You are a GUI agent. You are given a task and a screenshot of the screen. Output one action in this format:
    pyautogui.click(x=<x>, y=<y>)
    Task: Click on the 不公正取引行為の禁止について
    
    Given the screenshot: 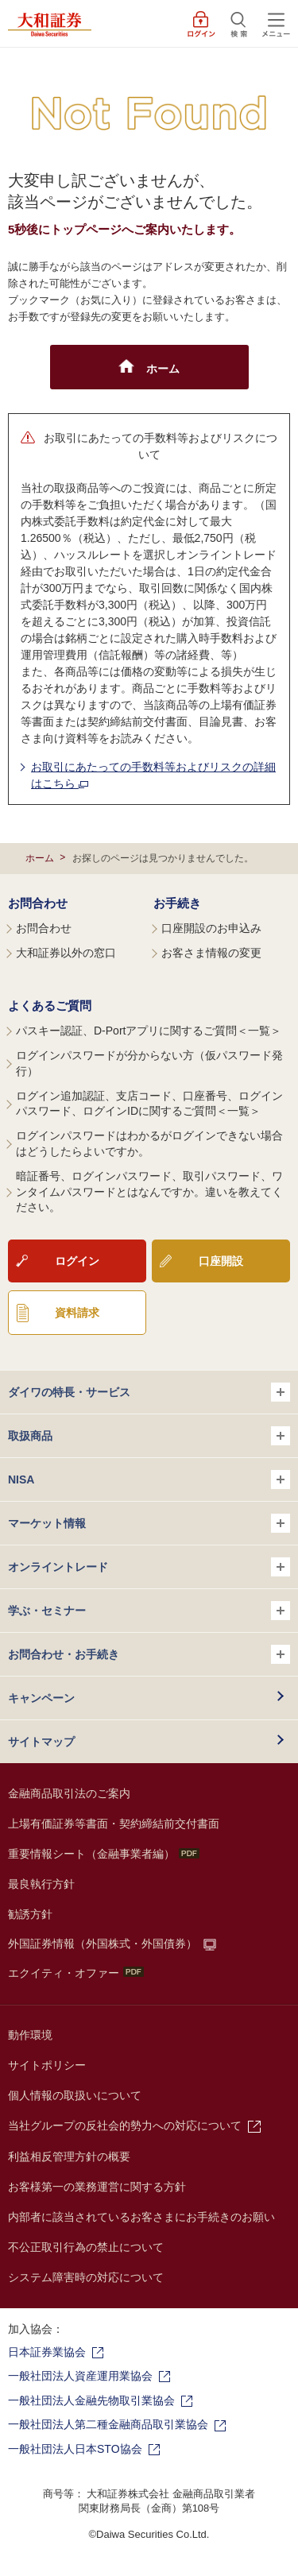 What is the action you would take?
    pyautogui.click(x=86, y=2247)
    